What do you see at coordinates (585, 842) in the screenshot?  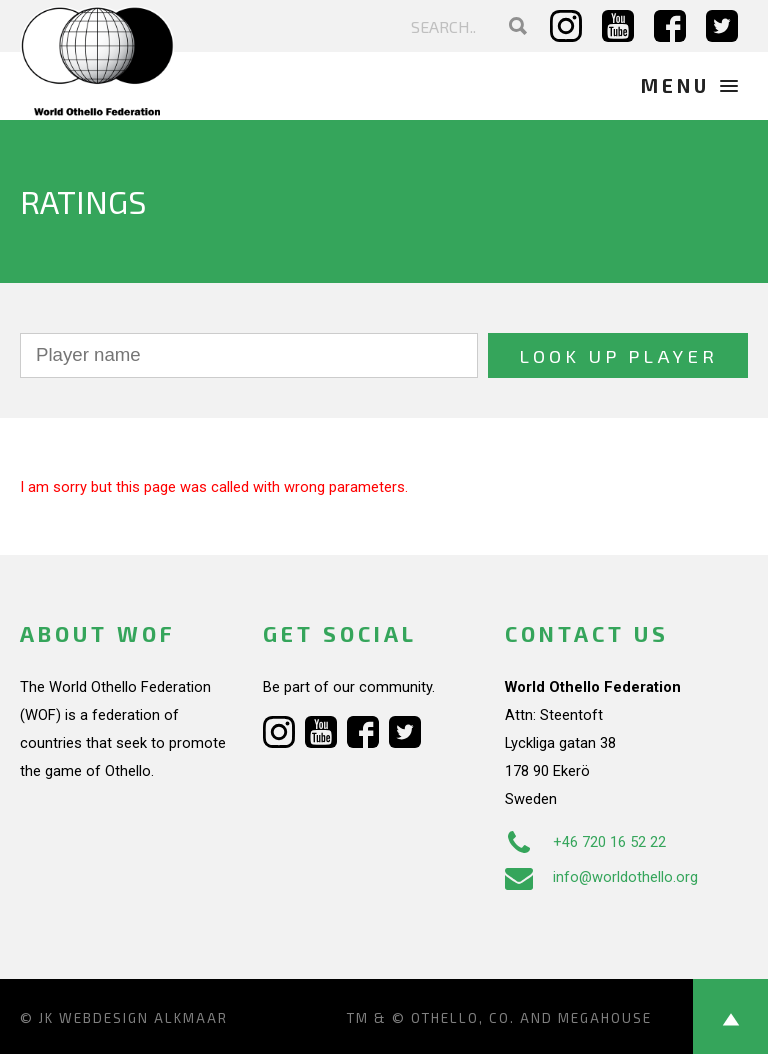 I see `+46 720 16 52 22` at bounding box center [585, 842].